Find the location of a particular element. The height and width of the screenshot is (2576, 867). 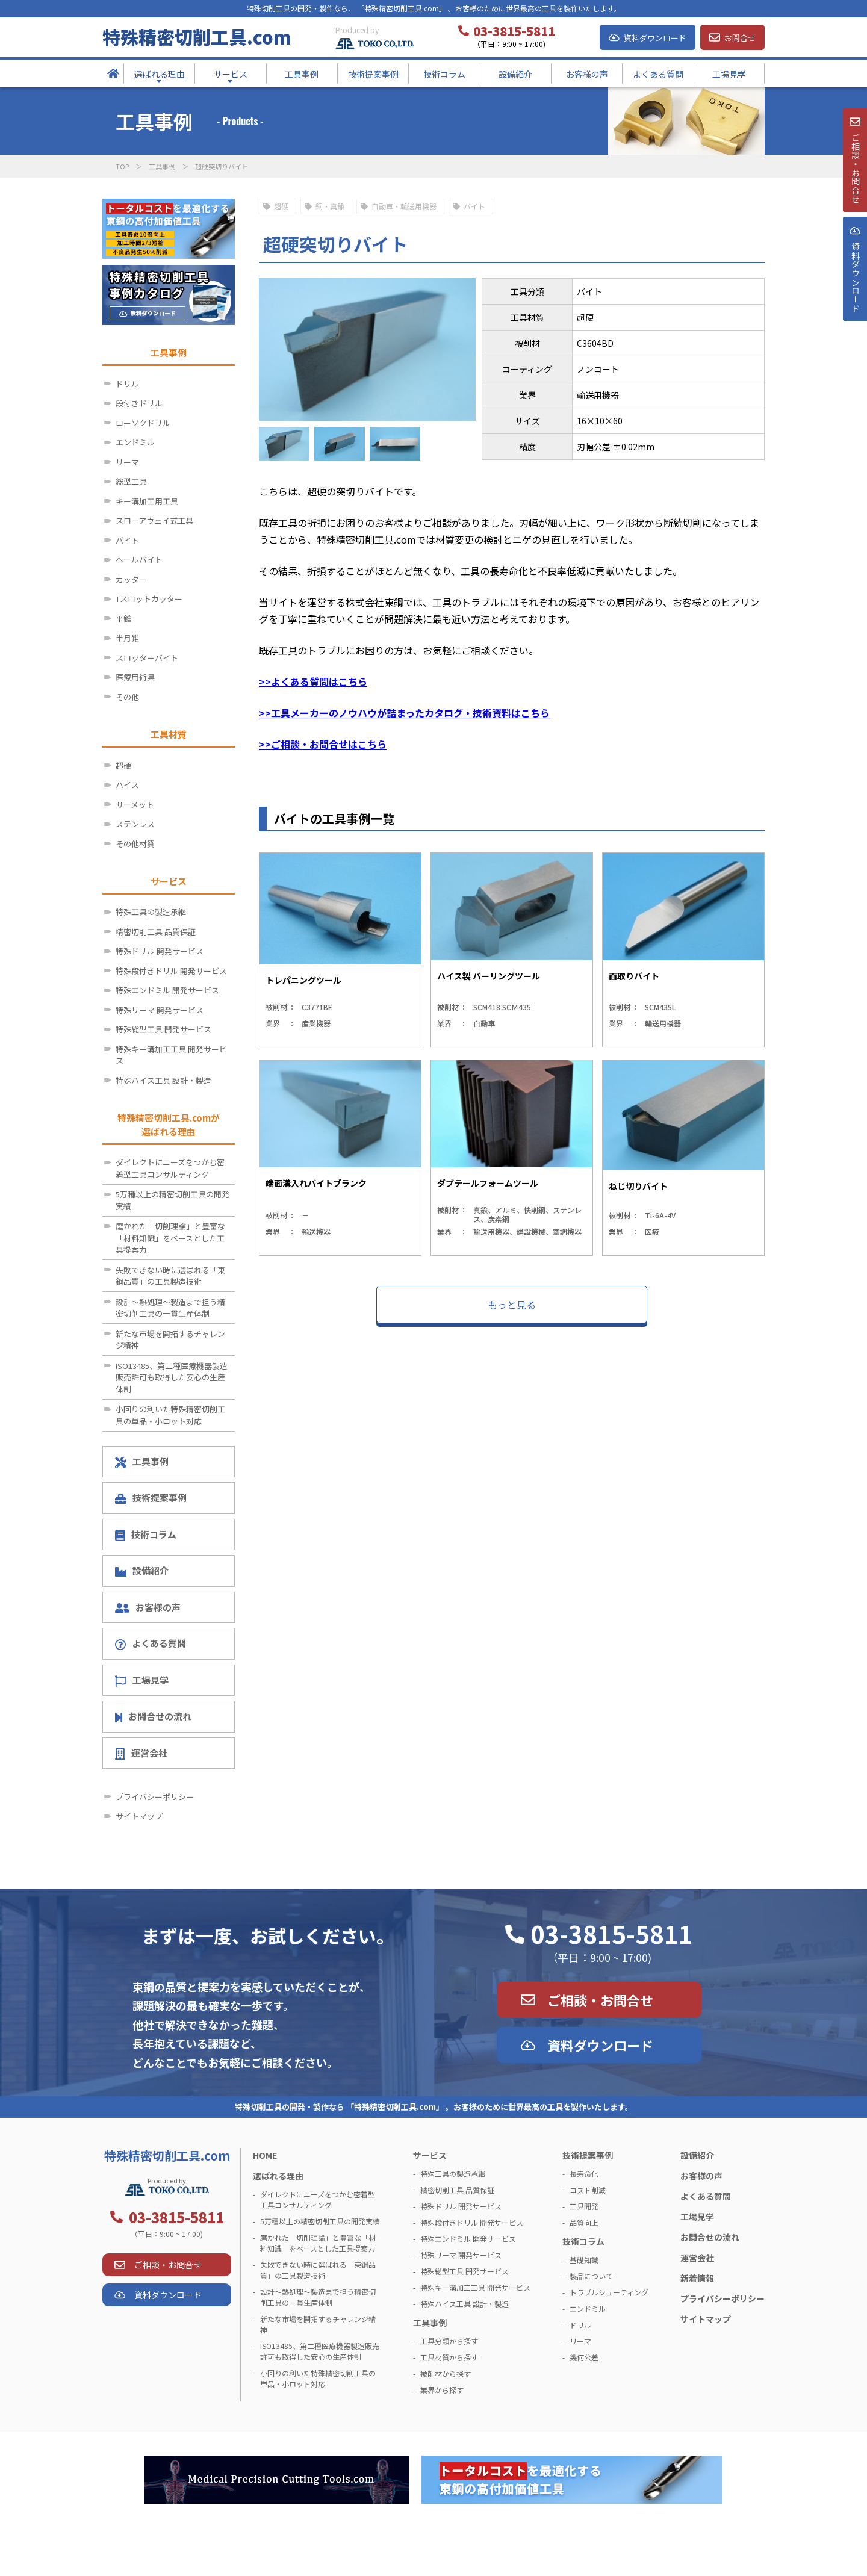

被削材から探す is located at coordinates (445, 2373).